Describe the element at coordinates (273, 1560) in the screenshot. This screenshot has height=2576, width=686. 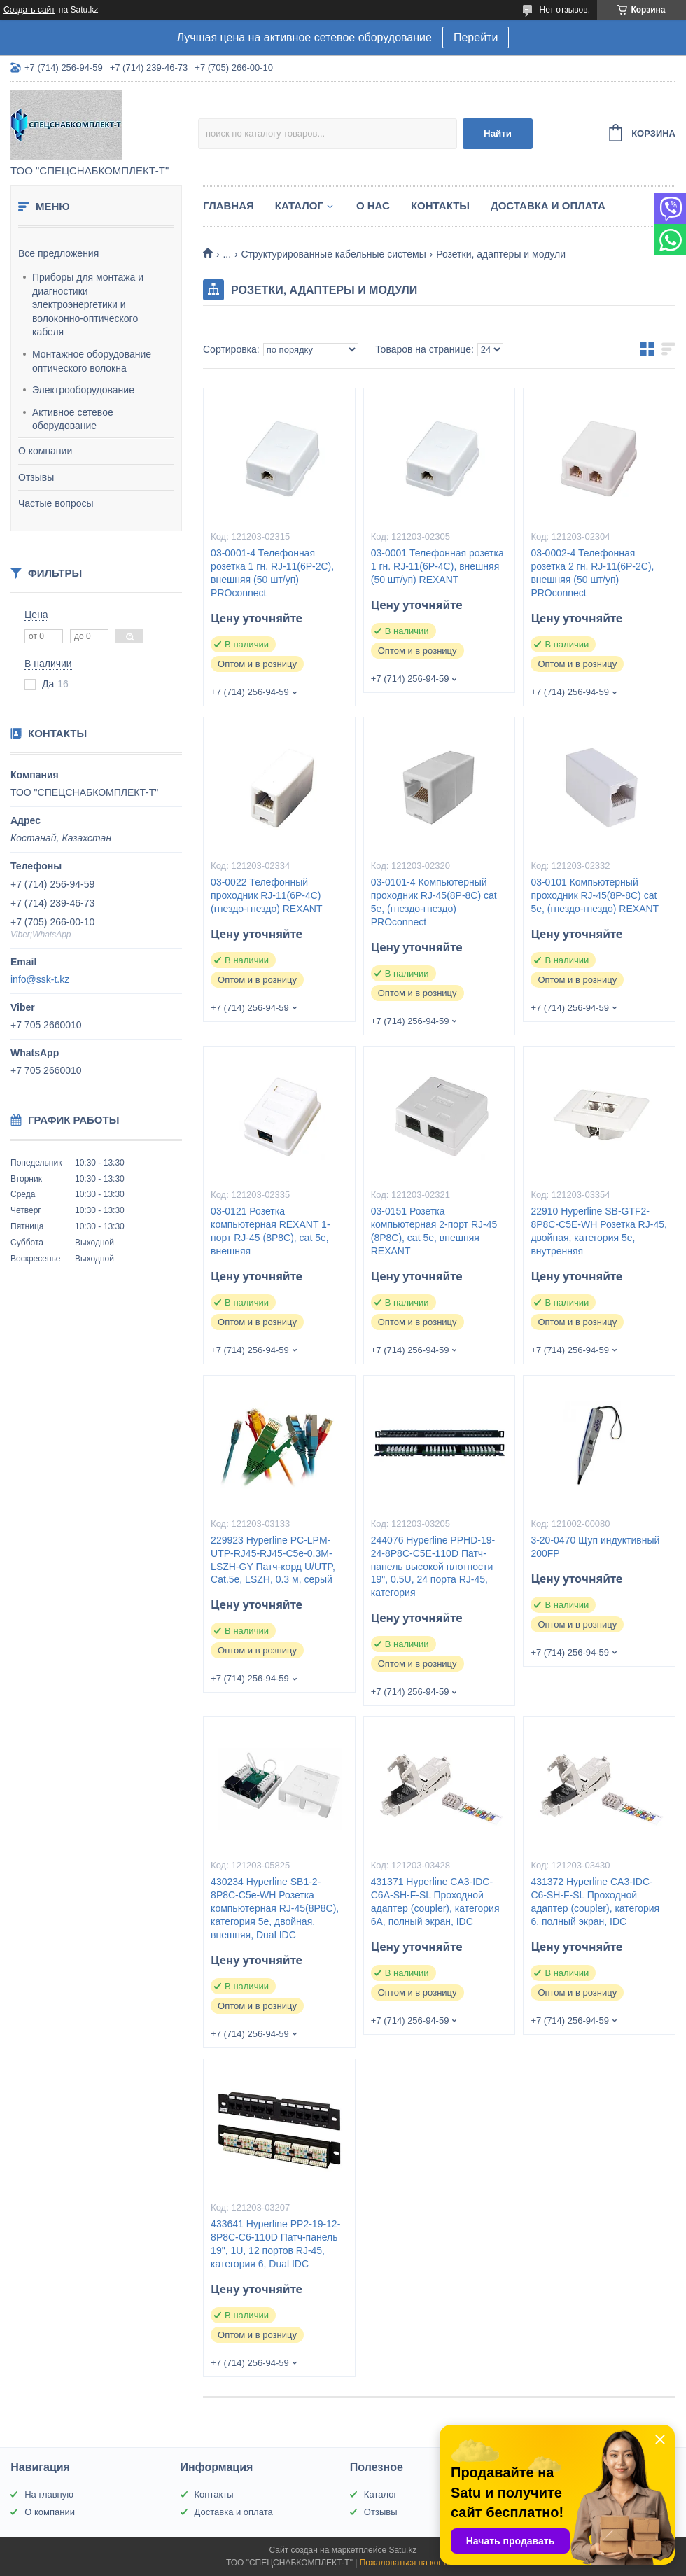
I see `229923 Hyperline PC-LPM-UTP-RJ45-RJ45-C5e-0.3M-LSZH-GY Патч-корд U/UTP, Cat.5е, LSZH, 0.3 м, серый` at that location.